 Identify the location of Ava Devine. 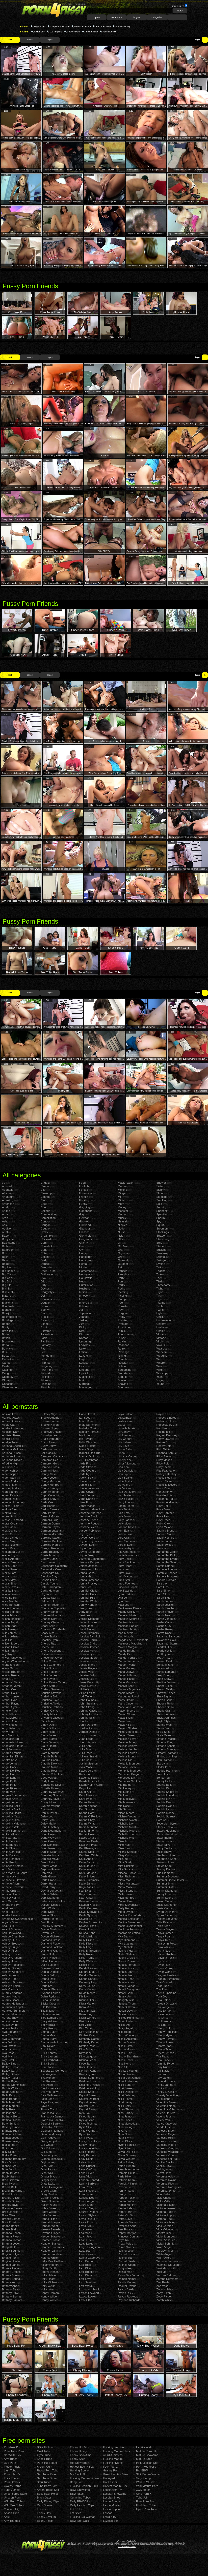
(9, 2046).